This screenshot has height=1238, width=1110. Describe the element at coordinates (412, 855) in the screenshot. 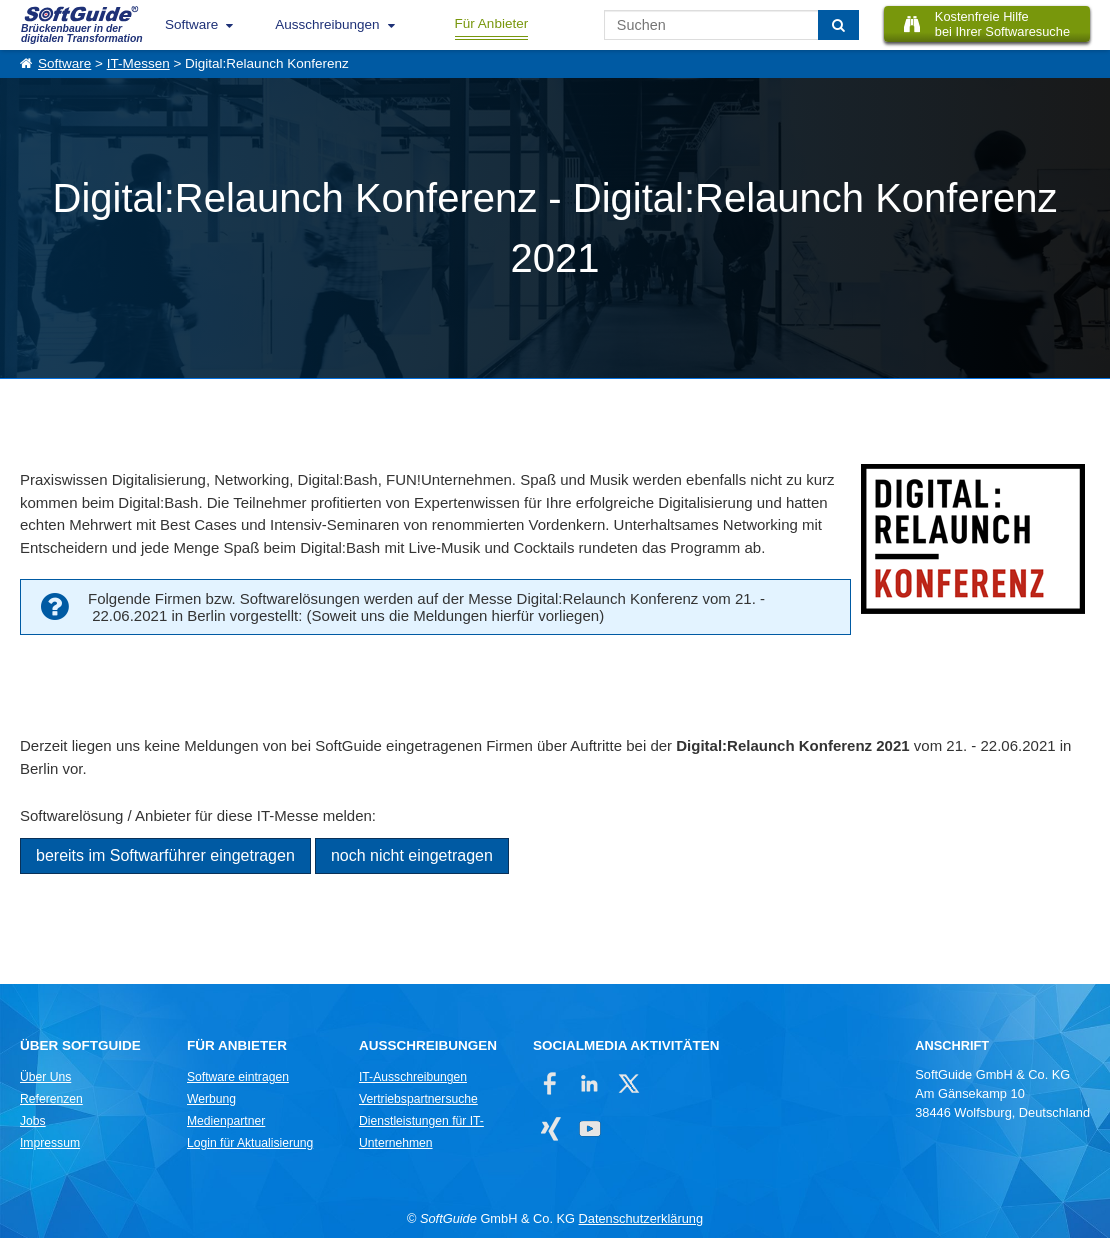

I see `noch nicht eingetragen` at that location.